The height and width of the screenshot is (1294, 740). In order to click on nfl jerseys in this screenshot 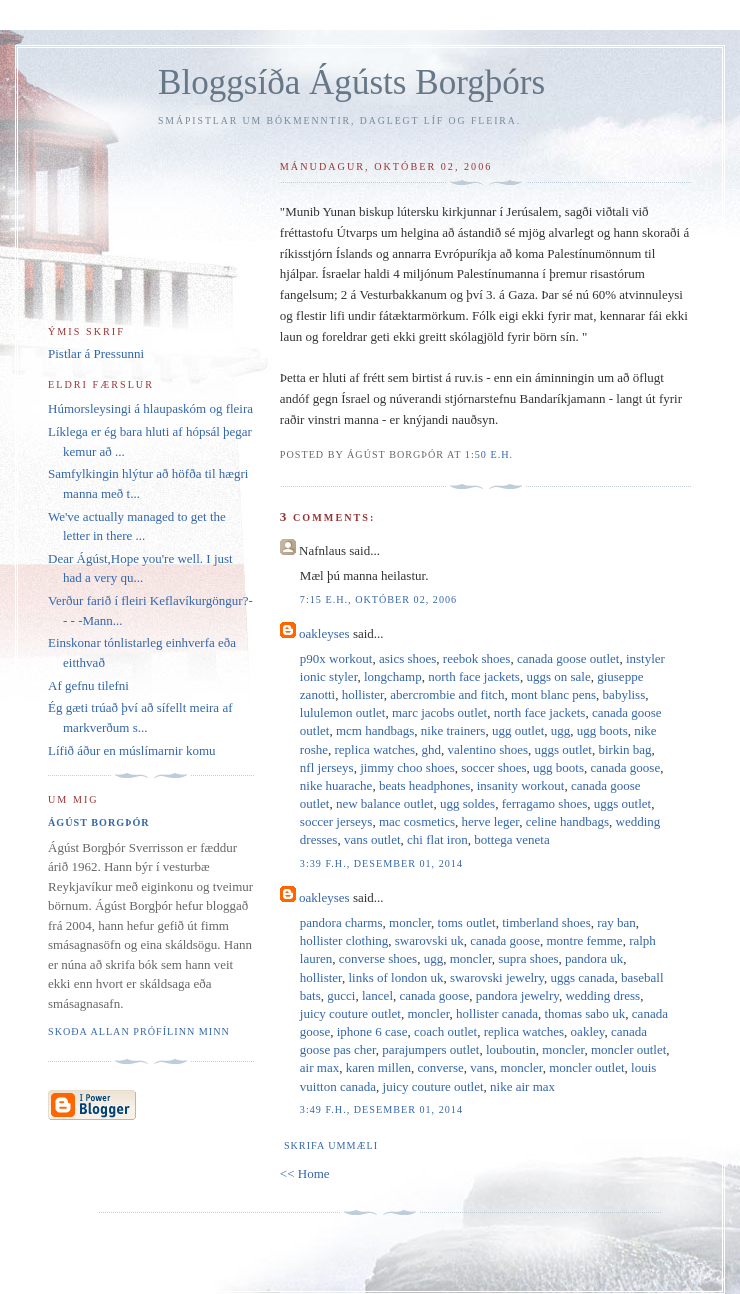, I will do `click(327, 767)`.